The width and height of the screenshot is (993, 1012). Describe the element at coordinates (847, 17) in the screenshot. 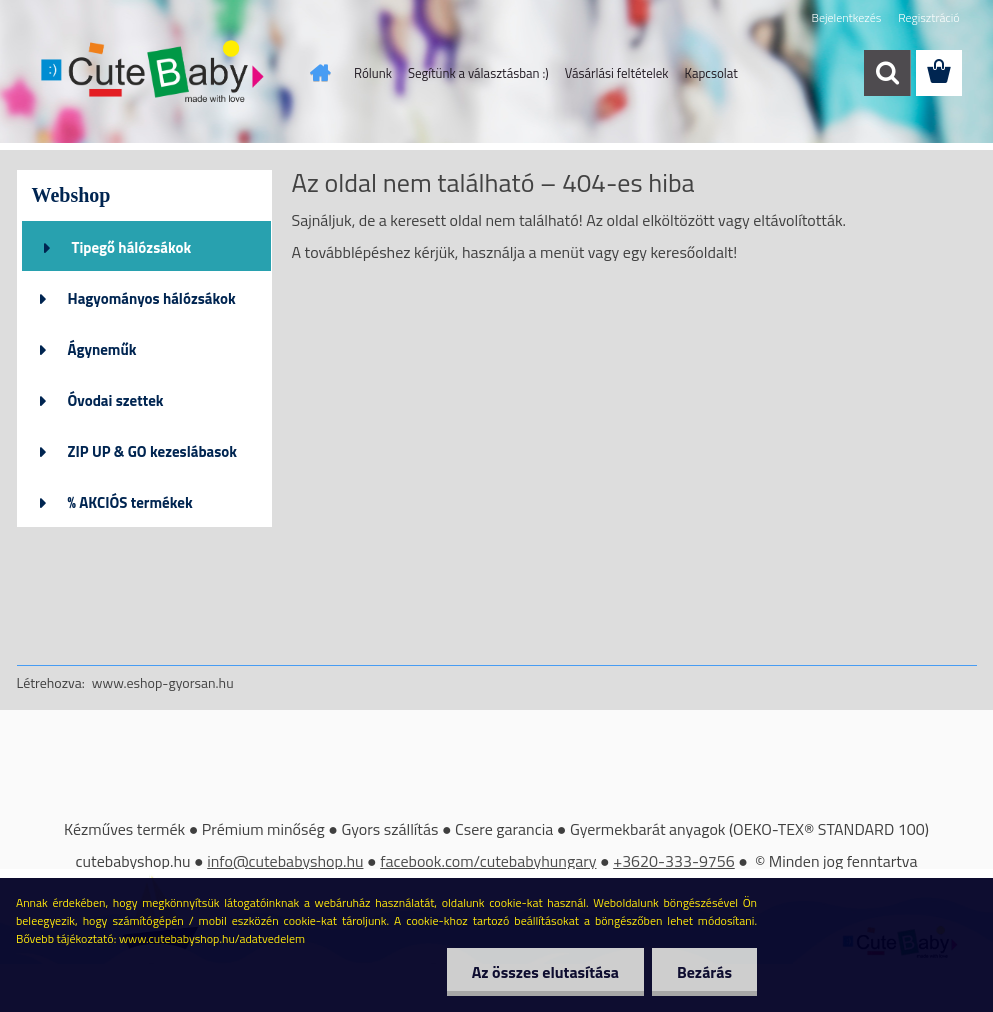

I see `Bejelentkezés` at that location.